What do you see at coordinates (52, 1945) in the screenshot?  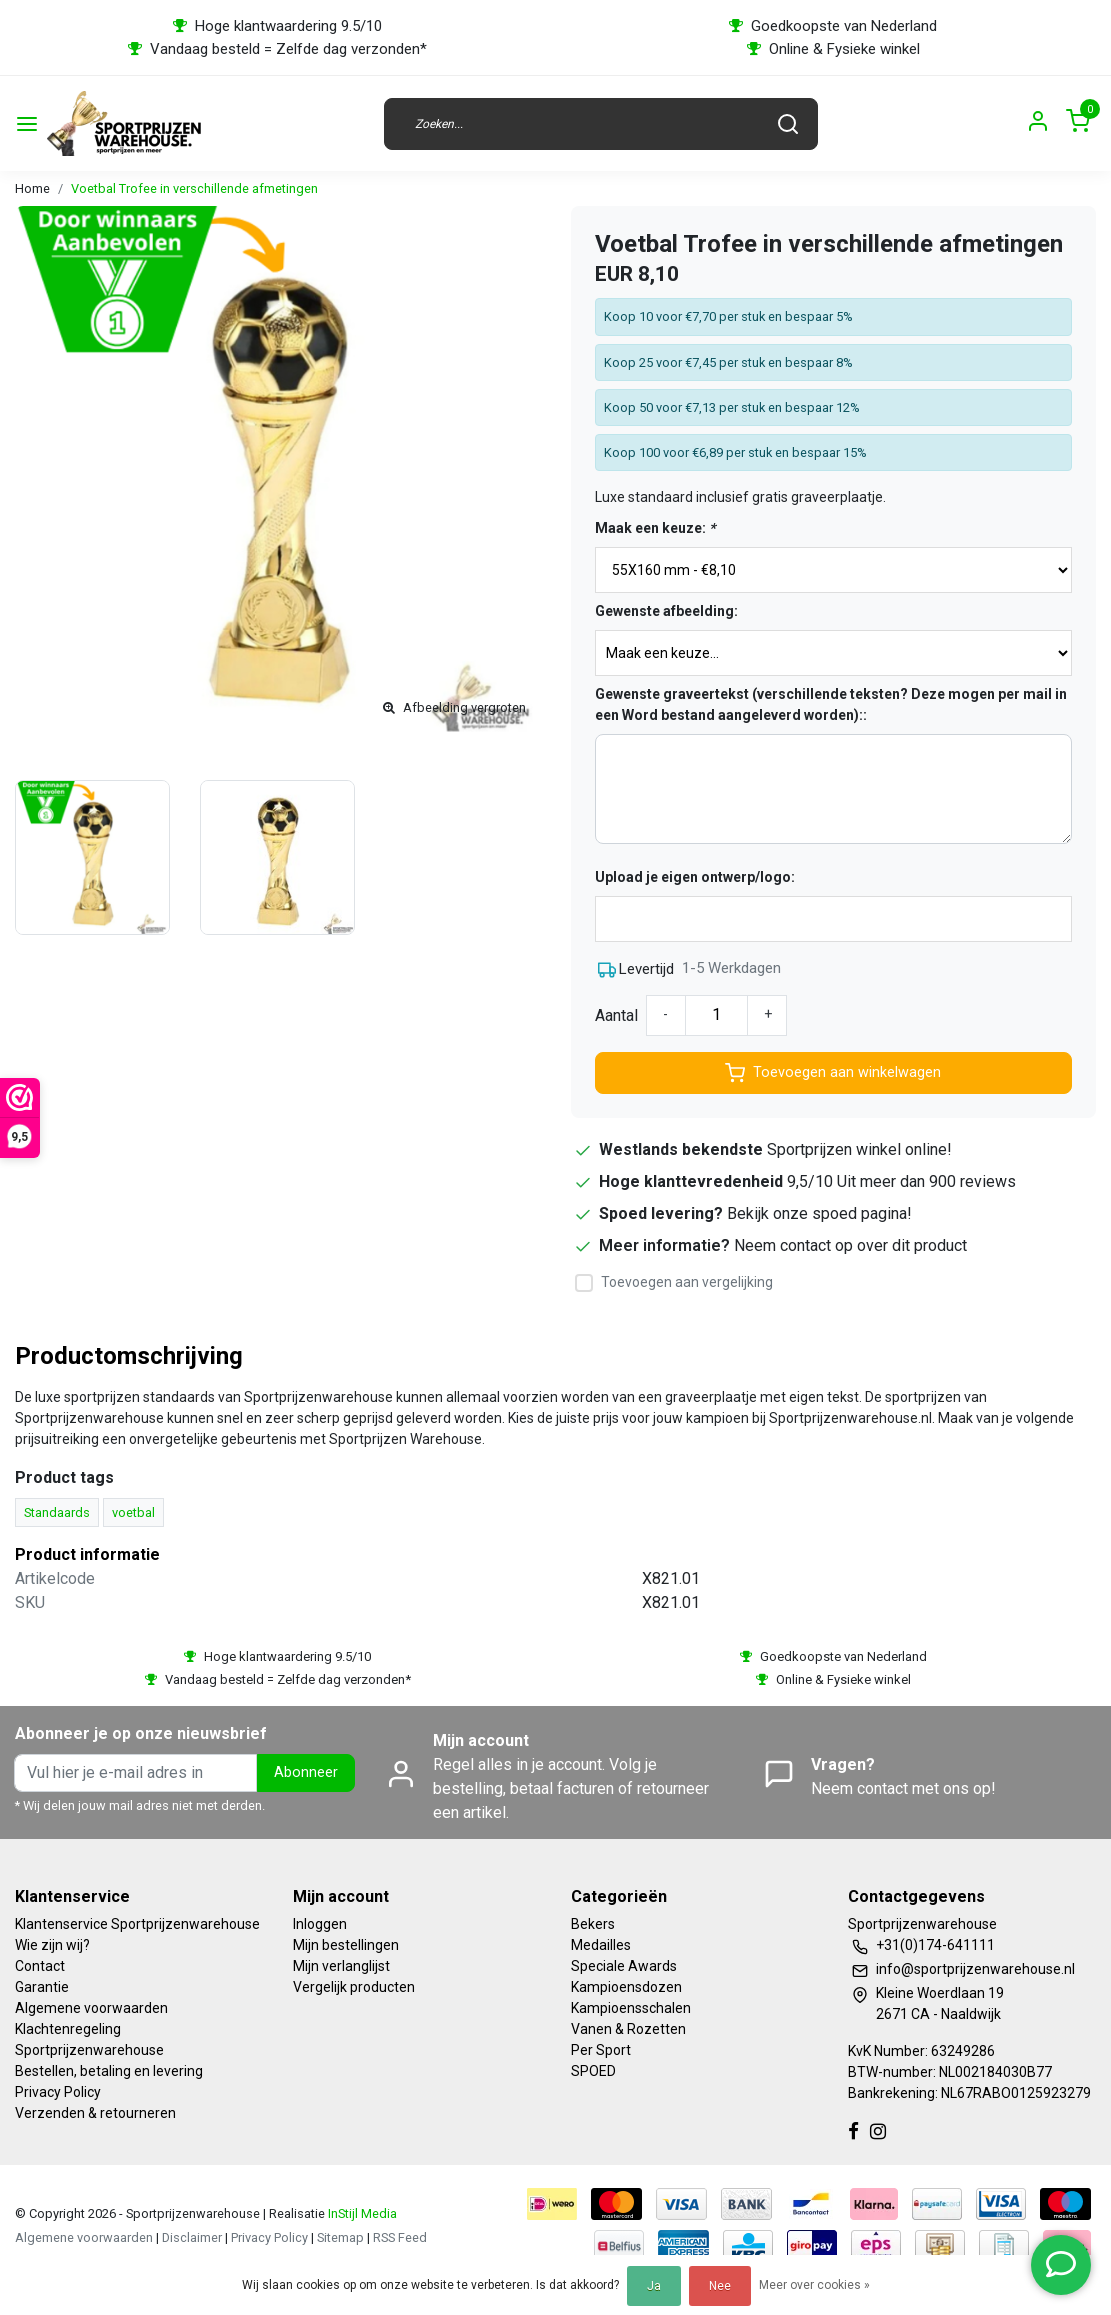 I see `Wie zijn wij?` at bounding box center [52, 1945].